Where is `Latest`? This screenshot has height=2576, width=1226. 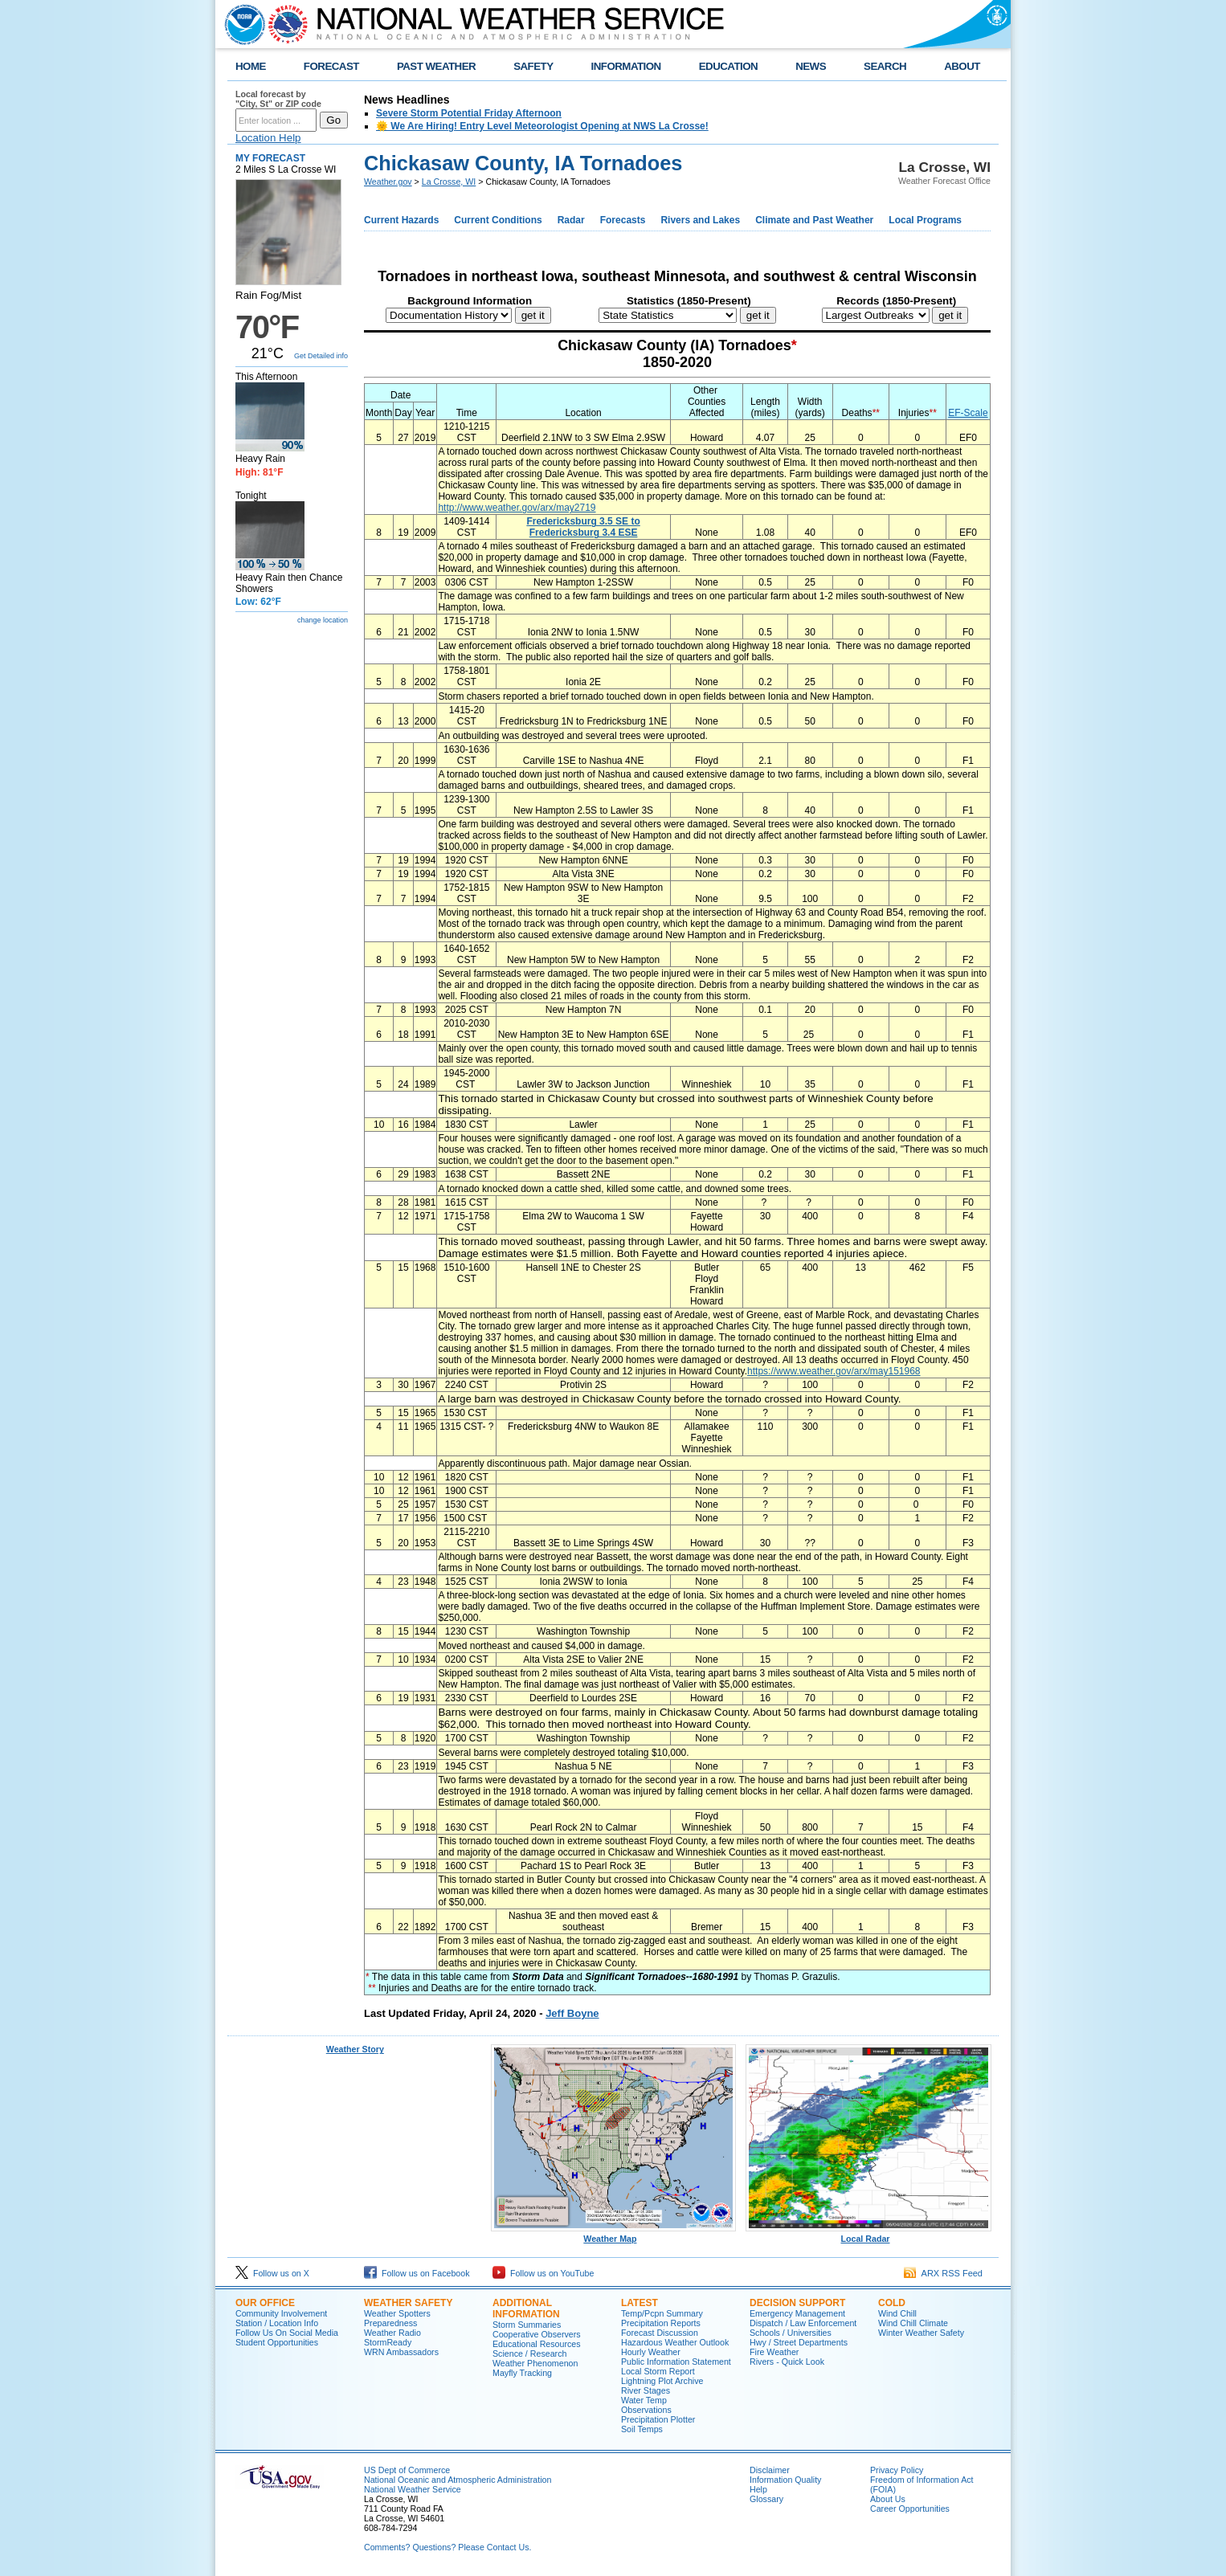
Latest is located at coordinates (639, 2303).